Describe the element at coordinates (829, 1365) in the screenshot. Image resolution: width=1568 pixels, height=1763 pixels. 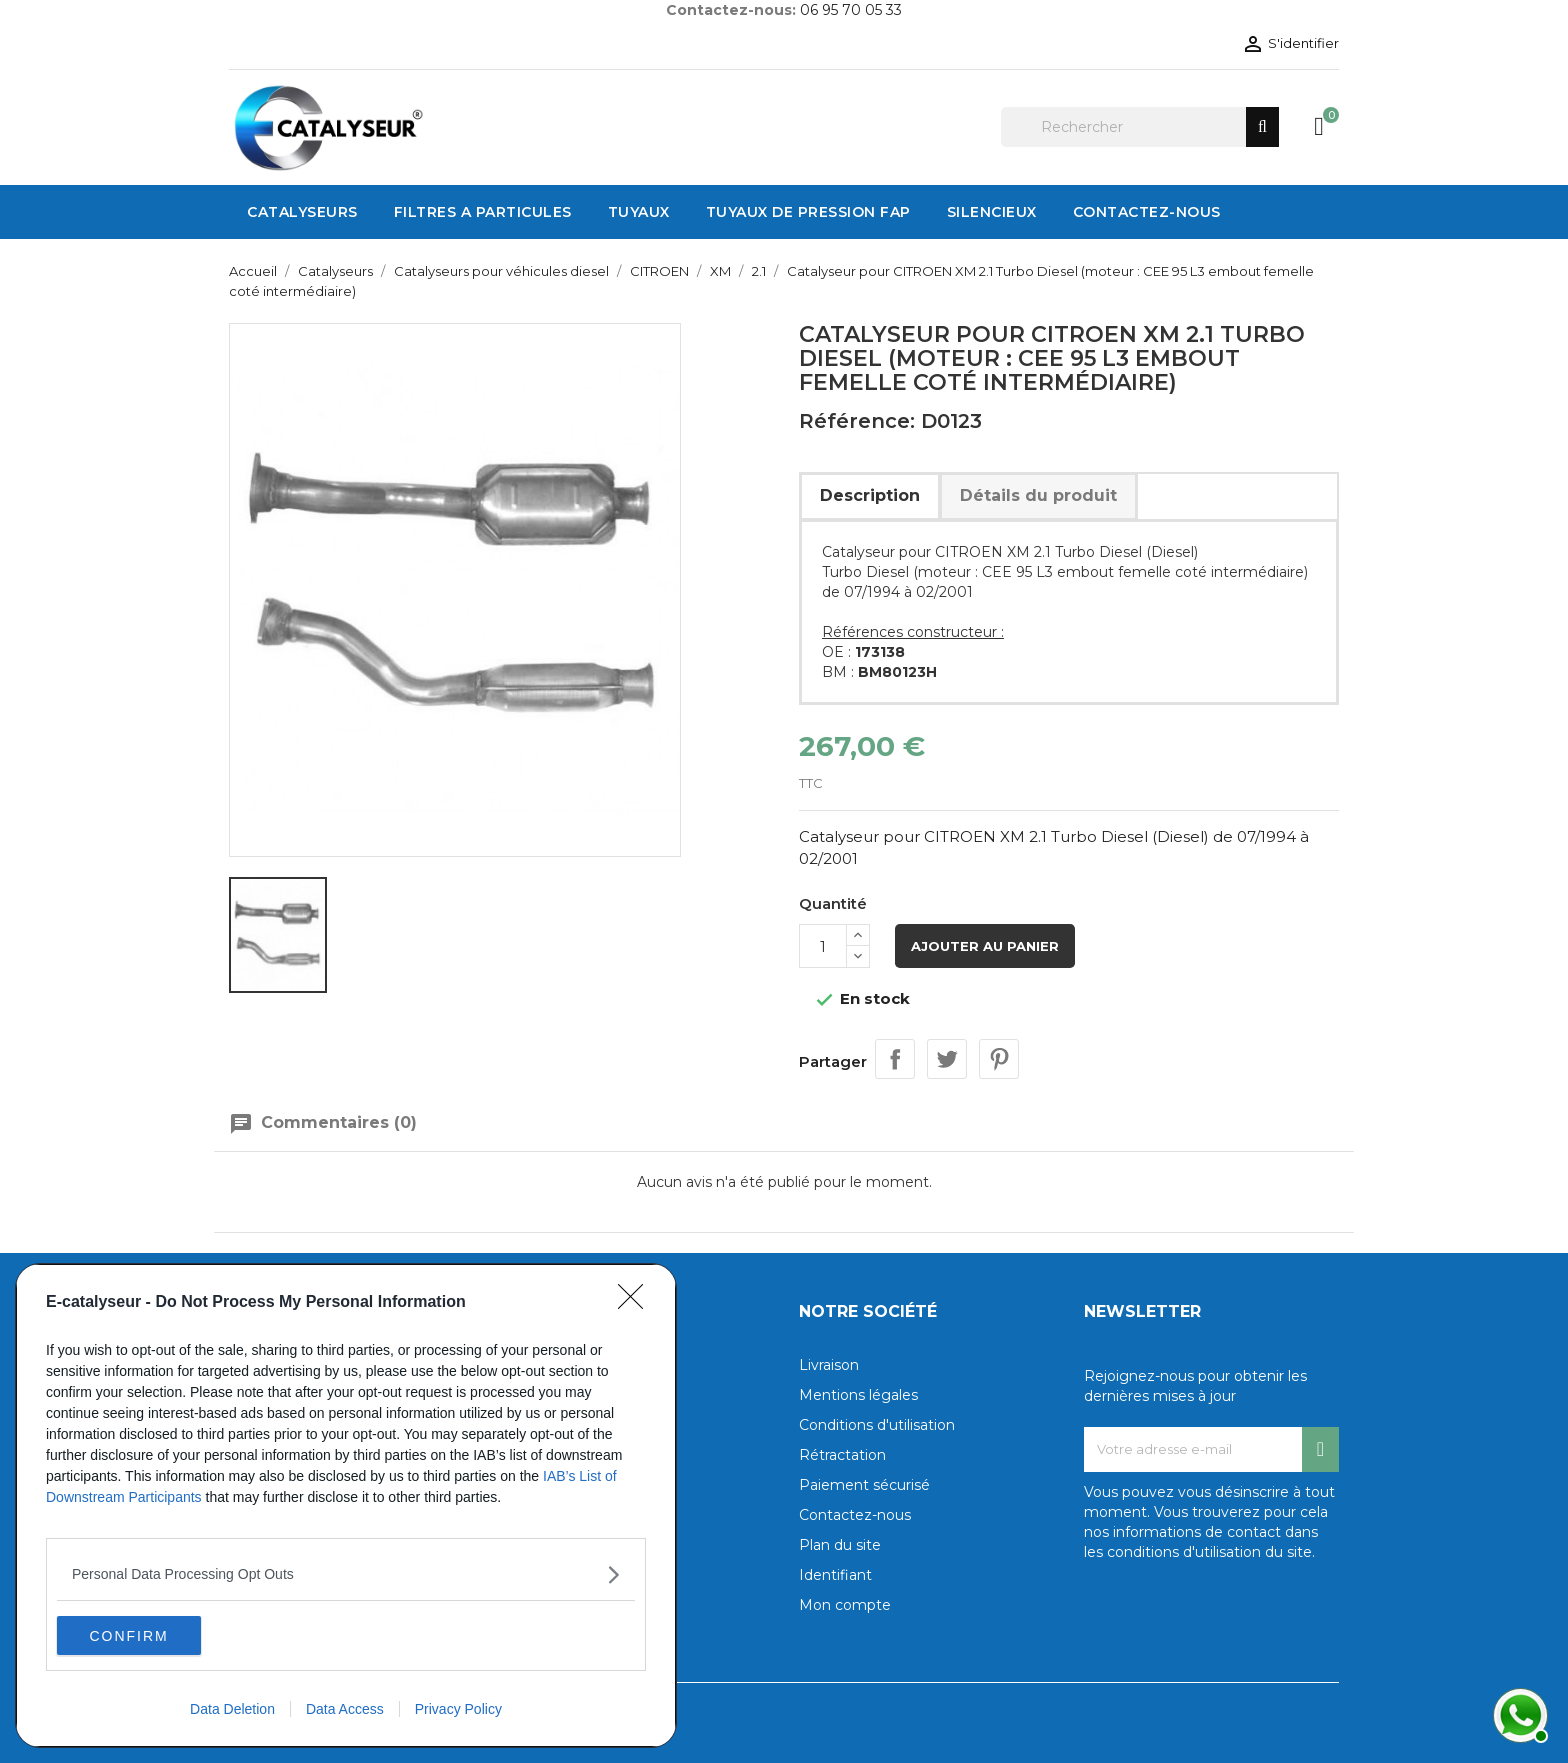
I see `Livraison` at that location.